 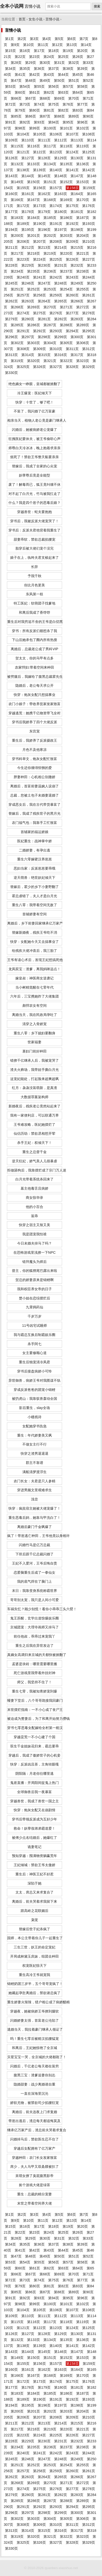 I want to click on 第20页, so click(x=82, y=51).